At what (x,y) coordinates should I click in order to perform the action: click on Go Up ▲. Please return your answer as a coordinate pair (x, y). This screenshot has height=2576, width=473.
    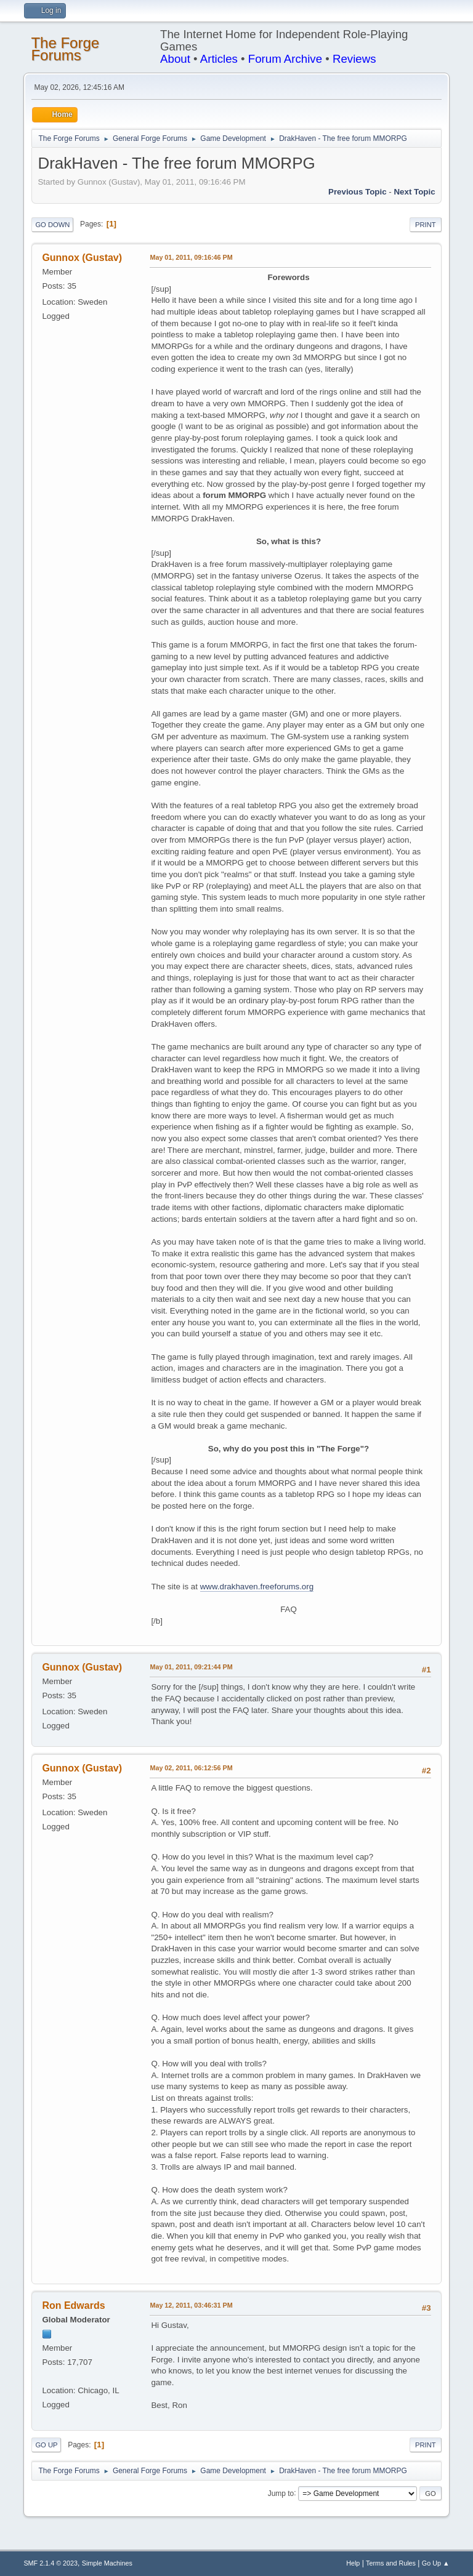
    Looking at the image, I should click on (436, 2563).